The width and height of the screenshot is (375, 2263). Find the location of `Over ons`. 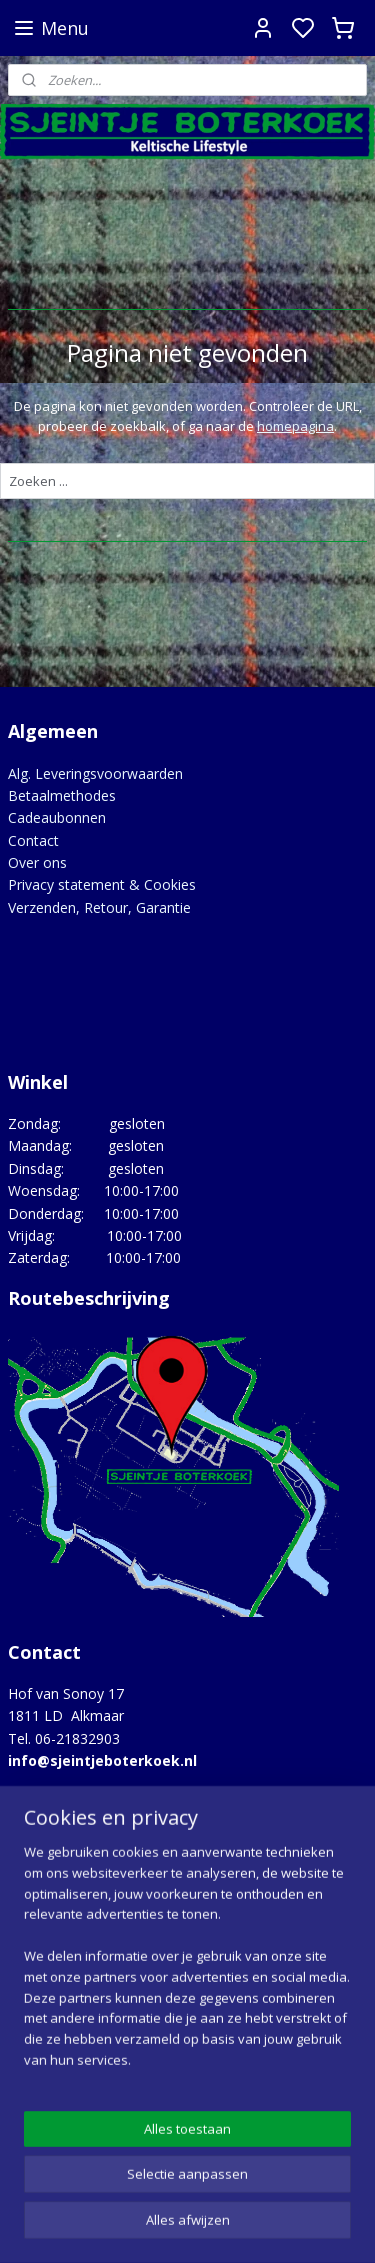

Over ons is located at coordinates (37, 862).